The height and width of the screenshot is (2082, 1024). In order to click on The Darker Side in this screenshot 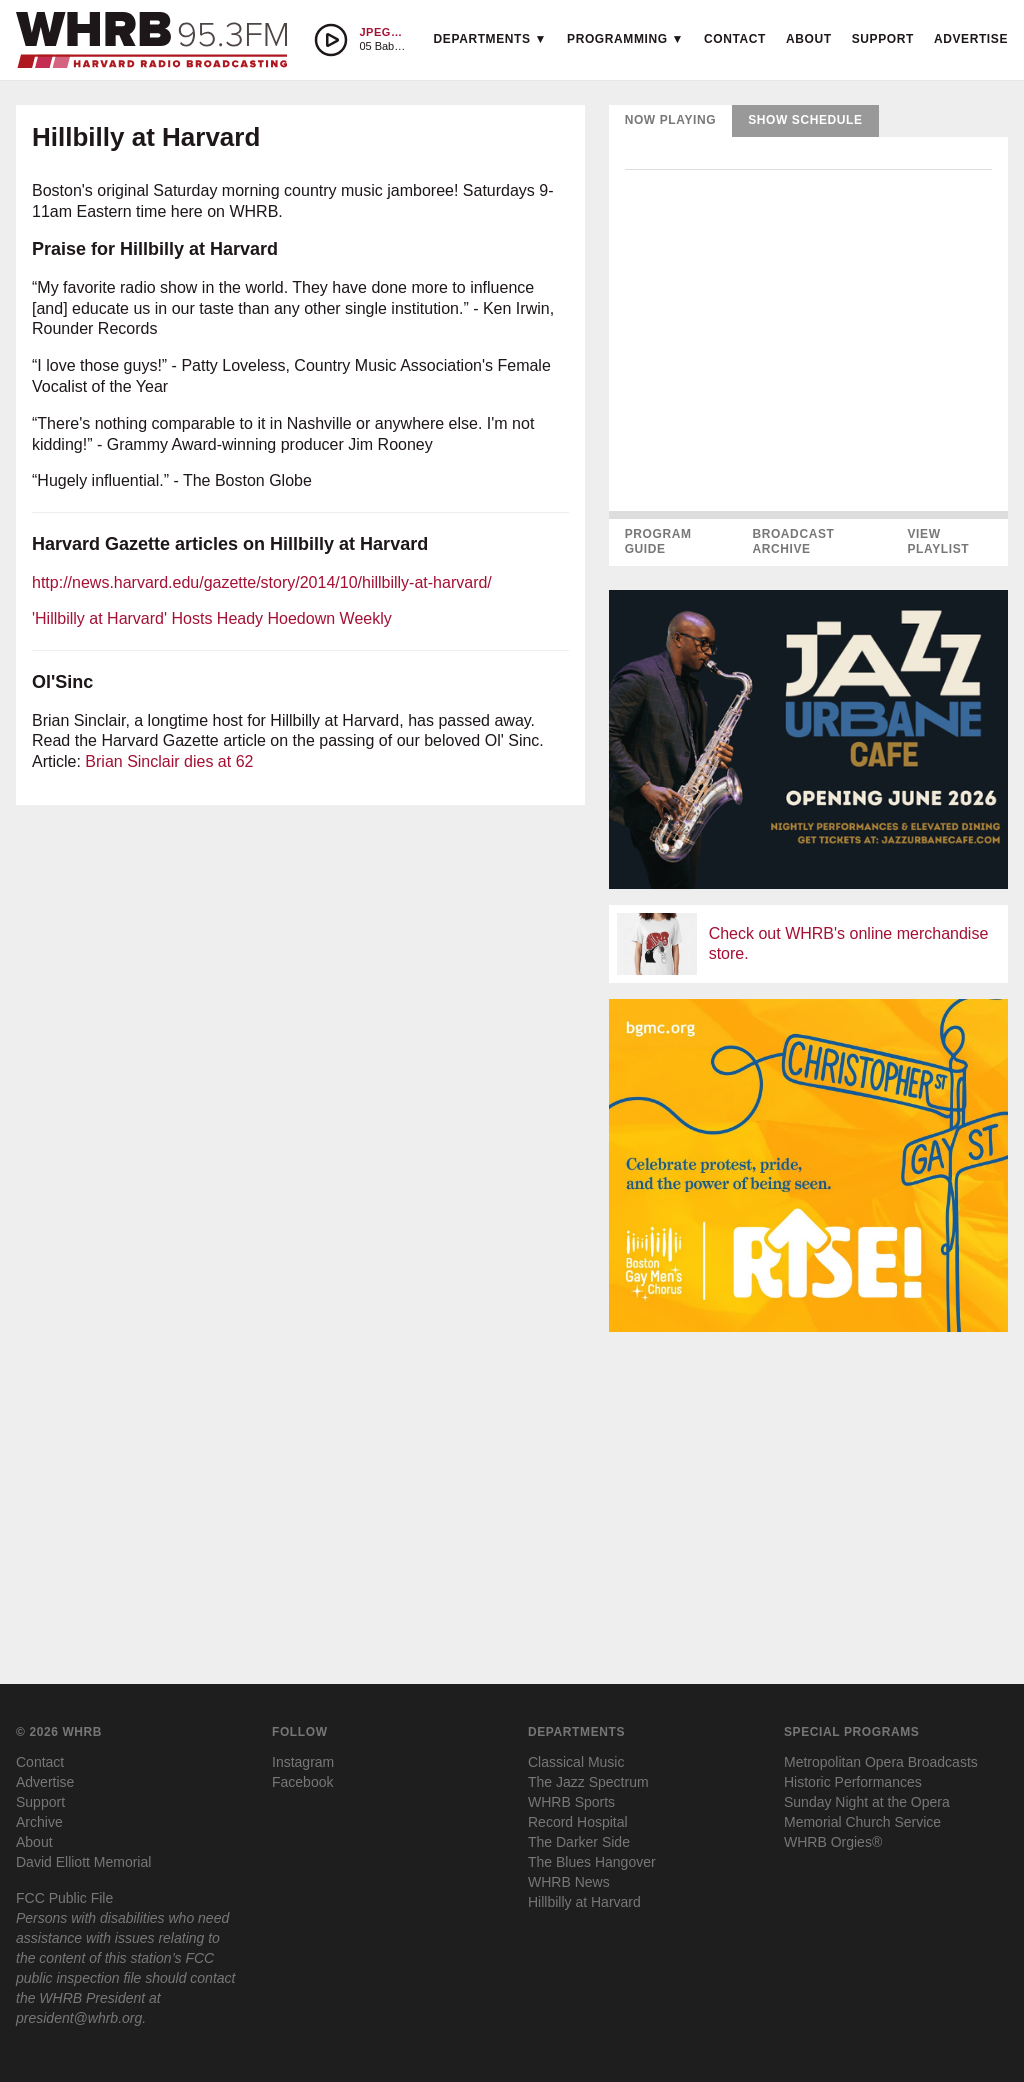, I will do `click(579, 1842)`.